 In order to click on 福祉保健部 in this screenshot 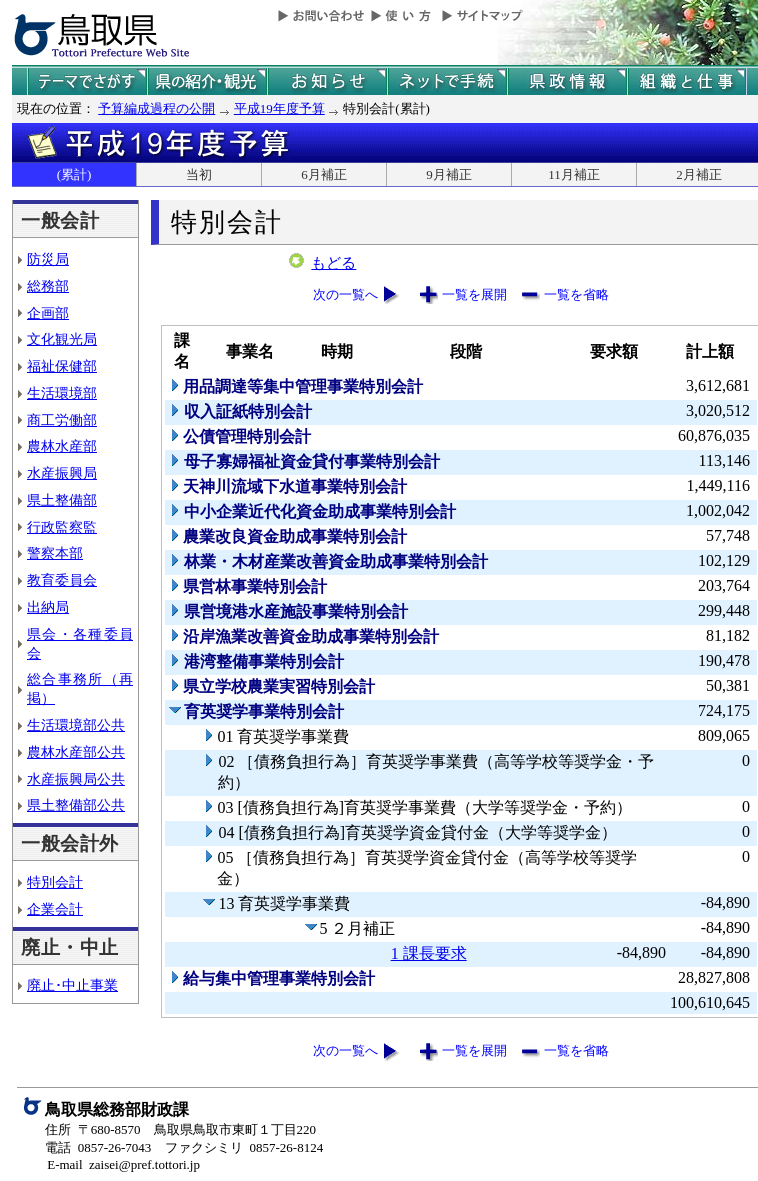, I will do `click(62, 366)`.